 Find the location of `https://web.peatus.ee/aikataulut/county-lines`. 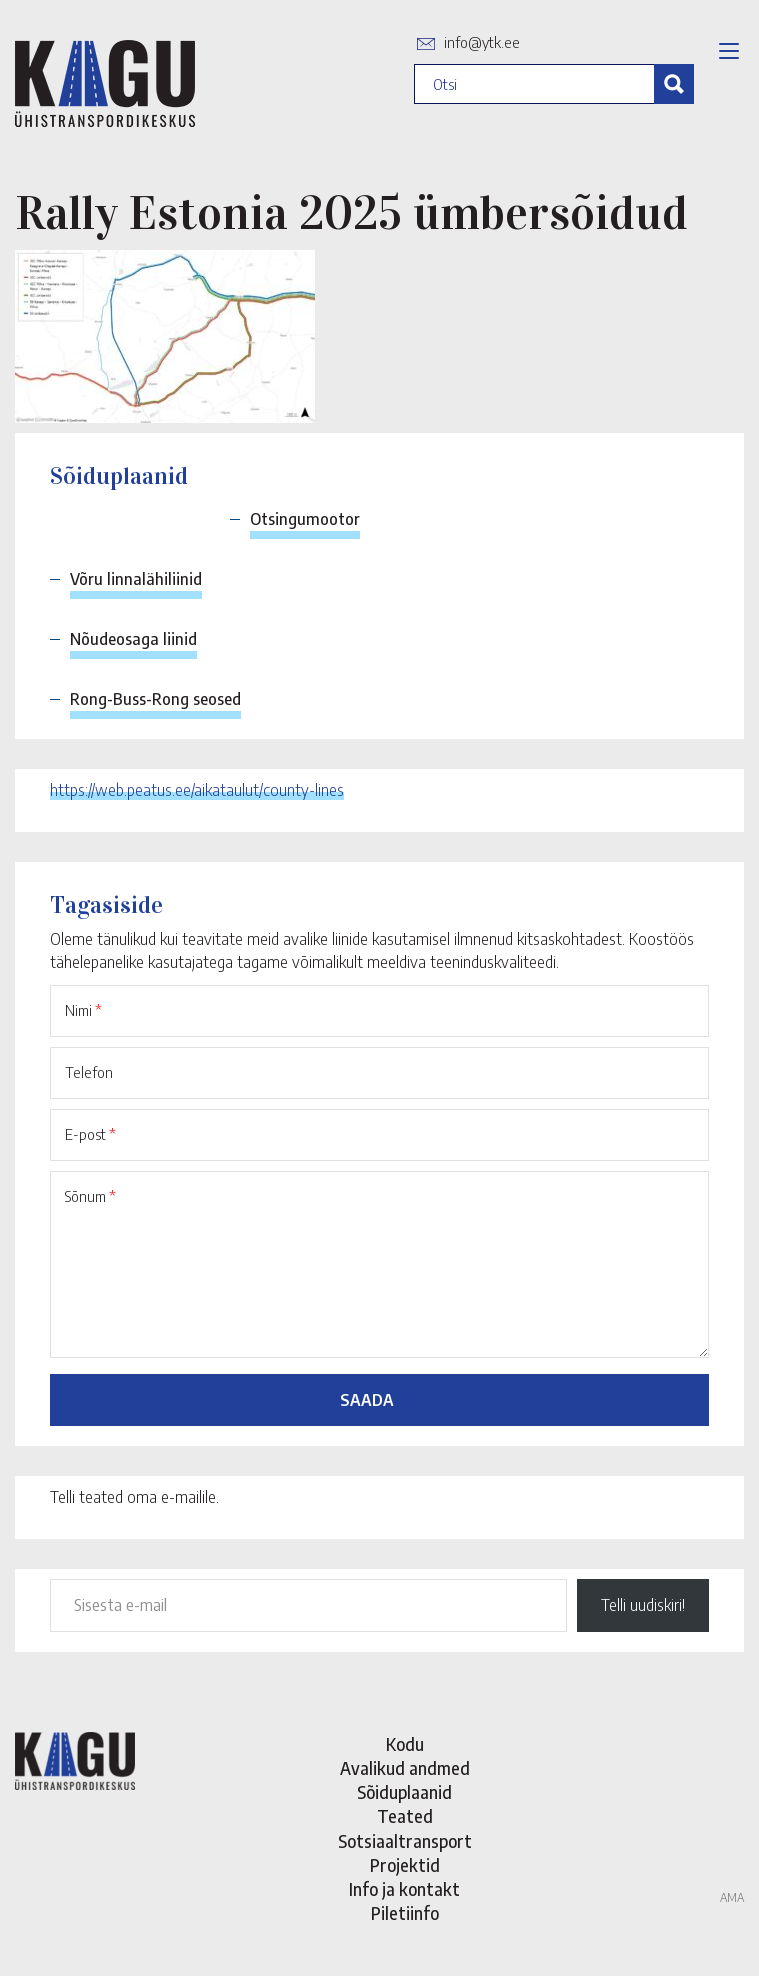

https://web.peatus.ee/aikataulut/county-lines is located at coordinates (197, 790).